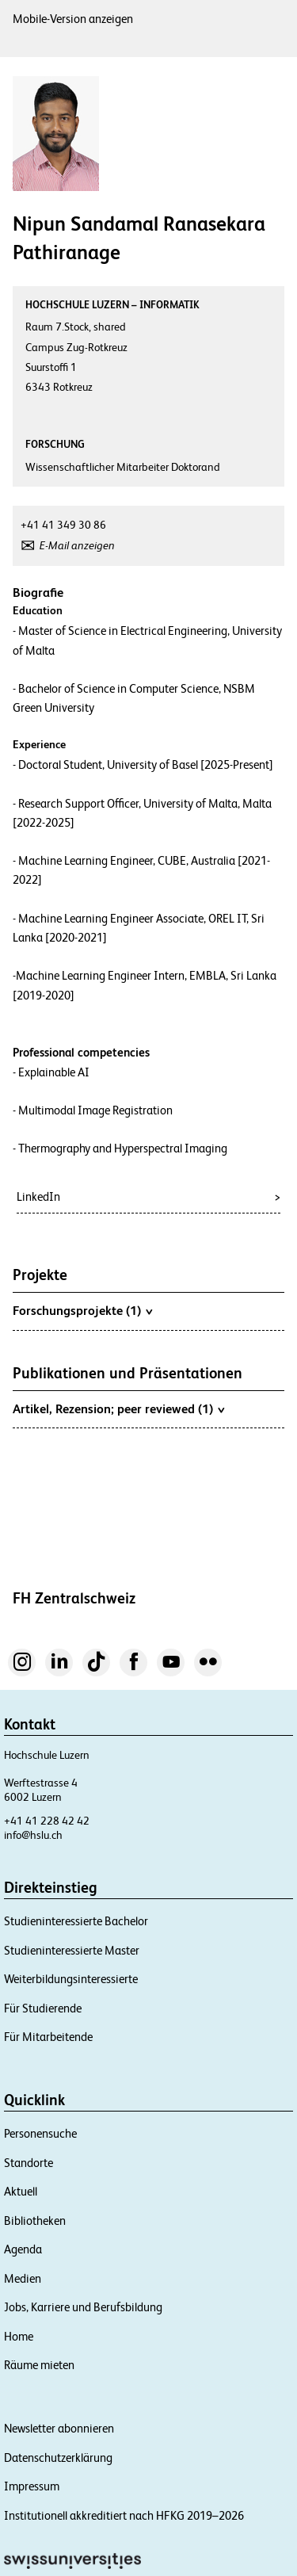 The image size is (297, 2576). I want to click on Agenda, so click(23, 2249).